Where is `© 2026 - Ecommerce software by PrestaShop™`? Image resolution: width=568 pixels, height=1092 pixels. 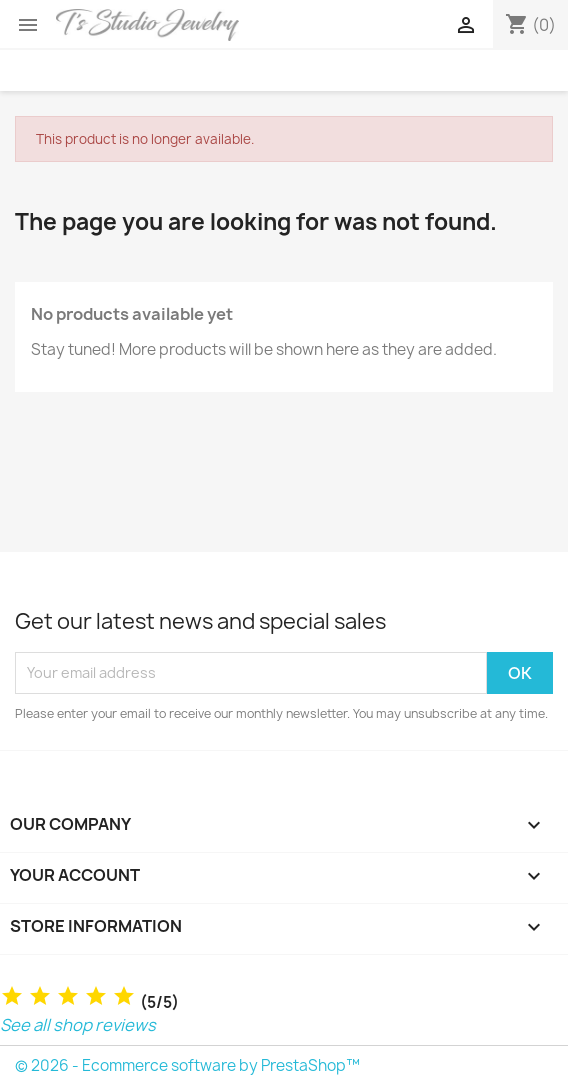 © 2026 - Ecommerce software by PrestaShop™ is located at coordinates (187, 1065).